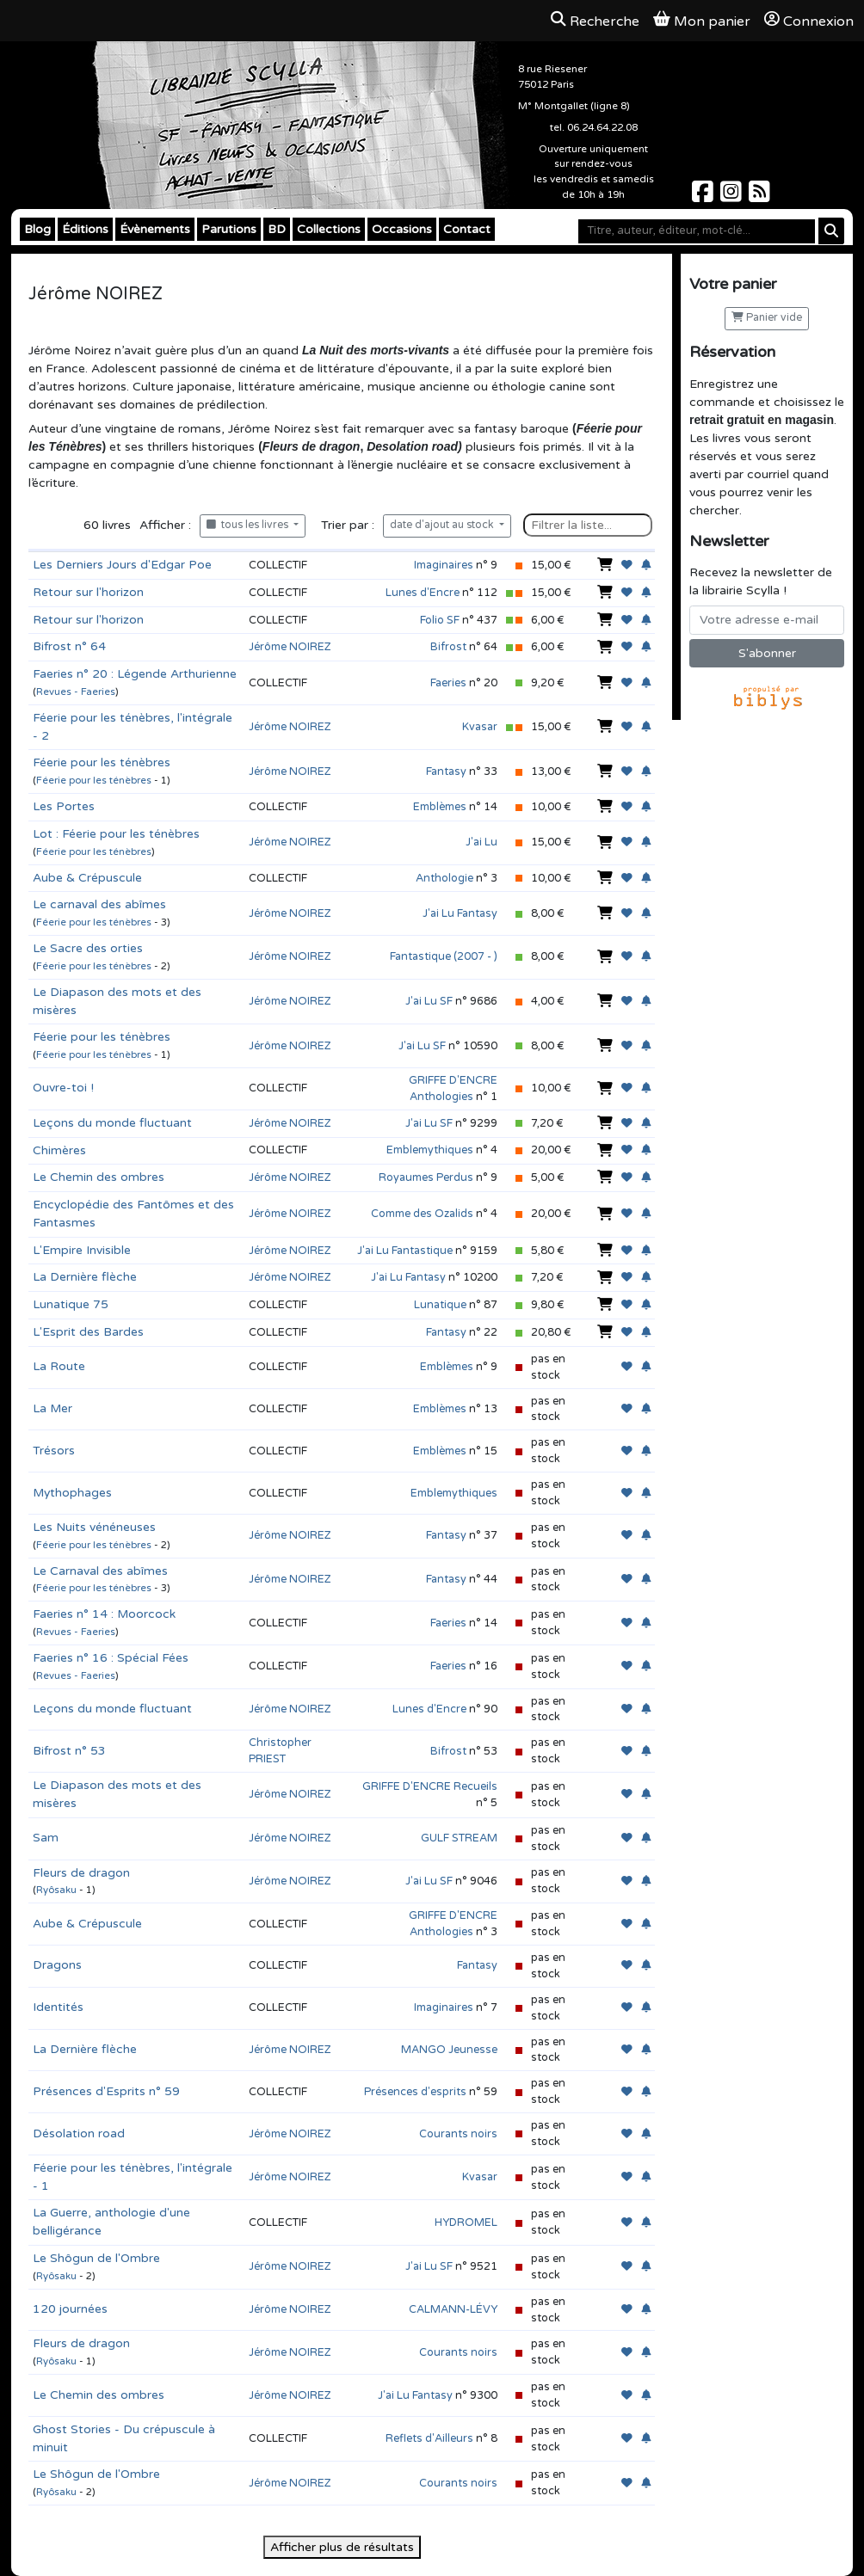  Describe the element at coordinates (64, 806) in the screenshot. I see `Les Portes` at that location.